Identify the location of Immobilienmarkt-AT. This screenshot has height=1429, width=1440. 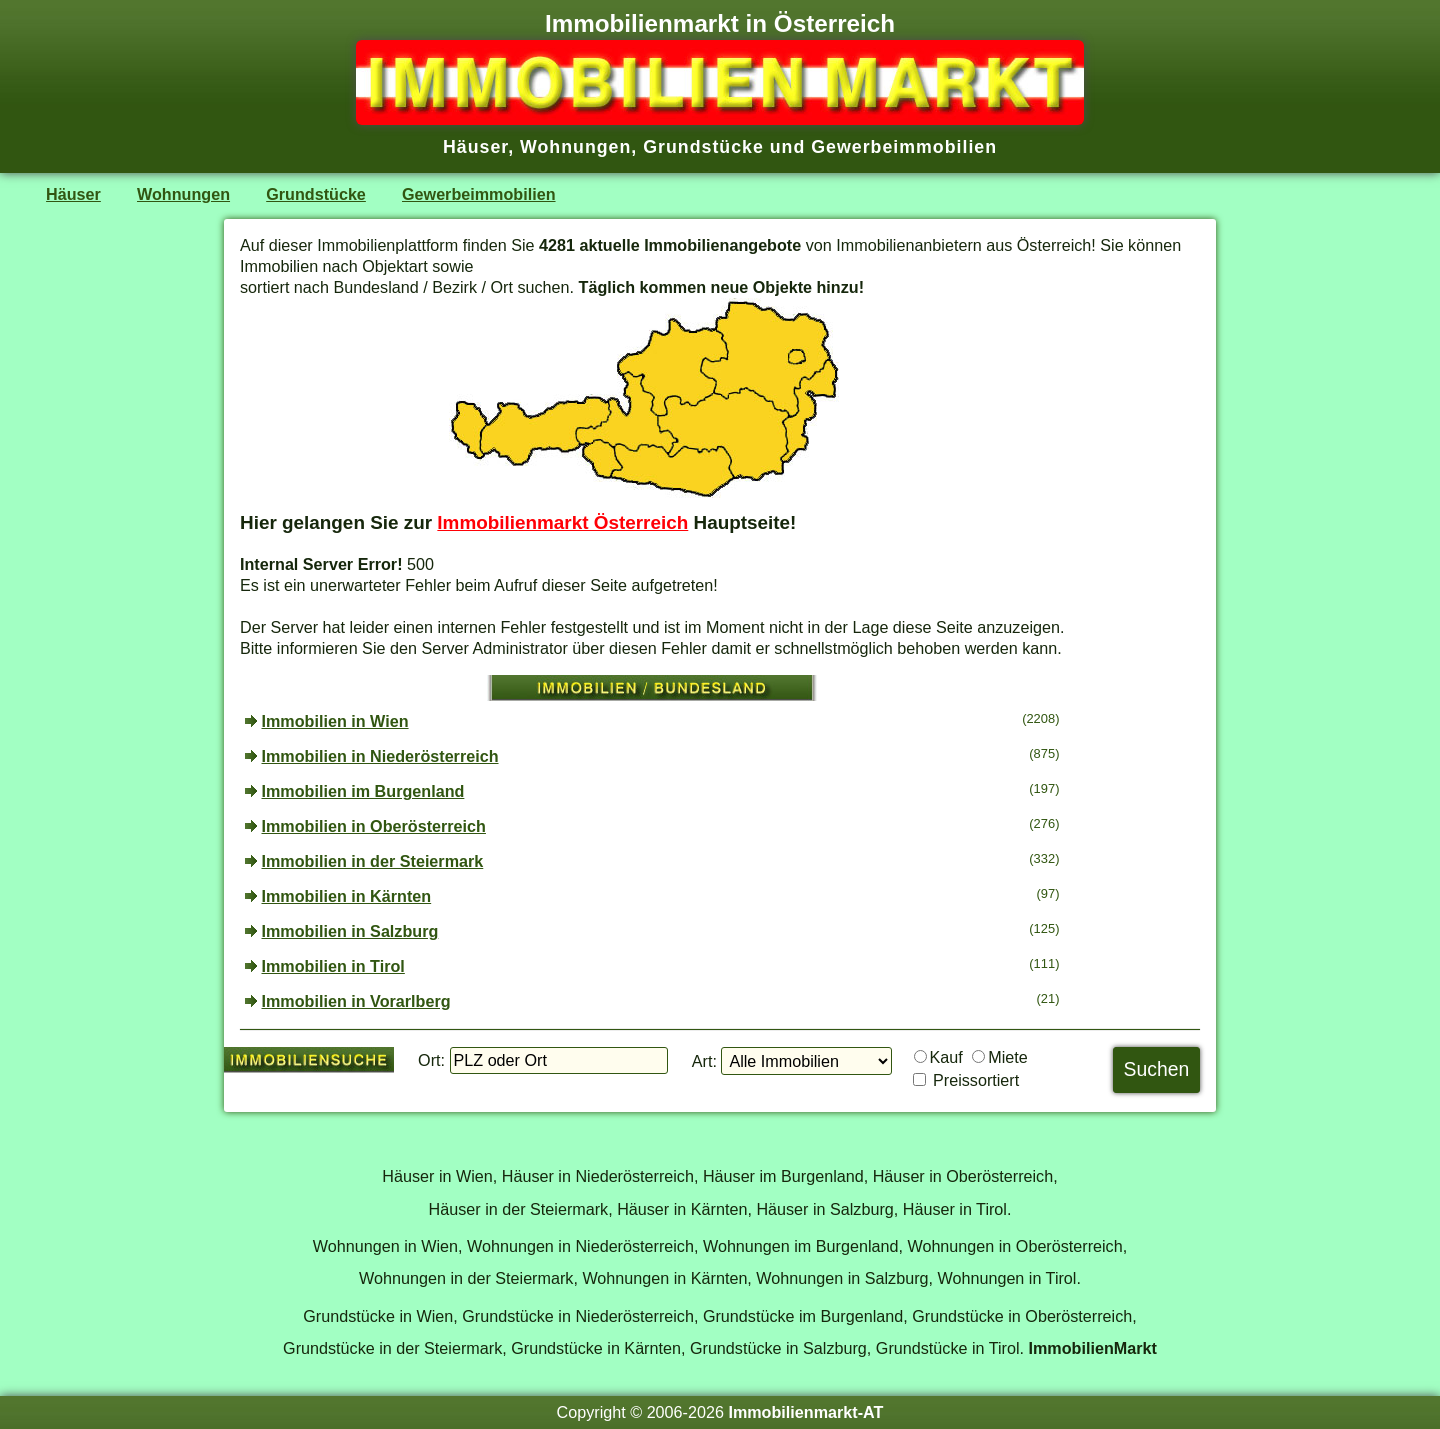
(805, 1412).